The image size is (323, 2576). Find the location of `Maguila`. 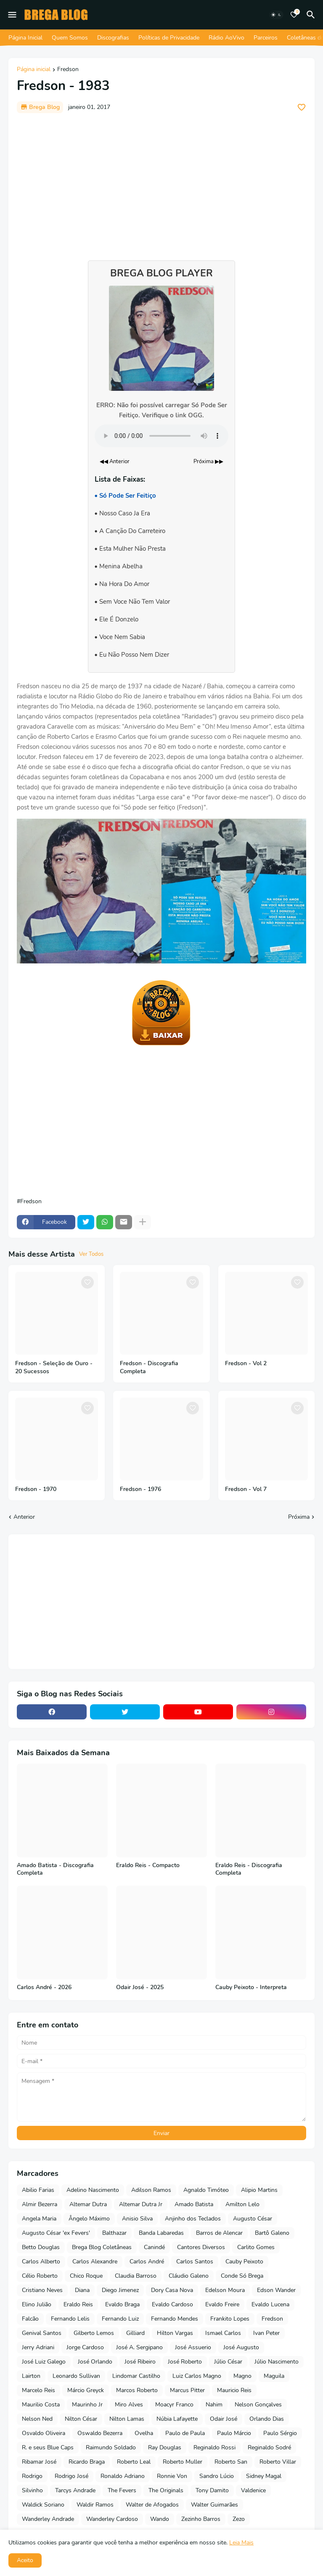

Maguila is located at coordinates (274, 2376).